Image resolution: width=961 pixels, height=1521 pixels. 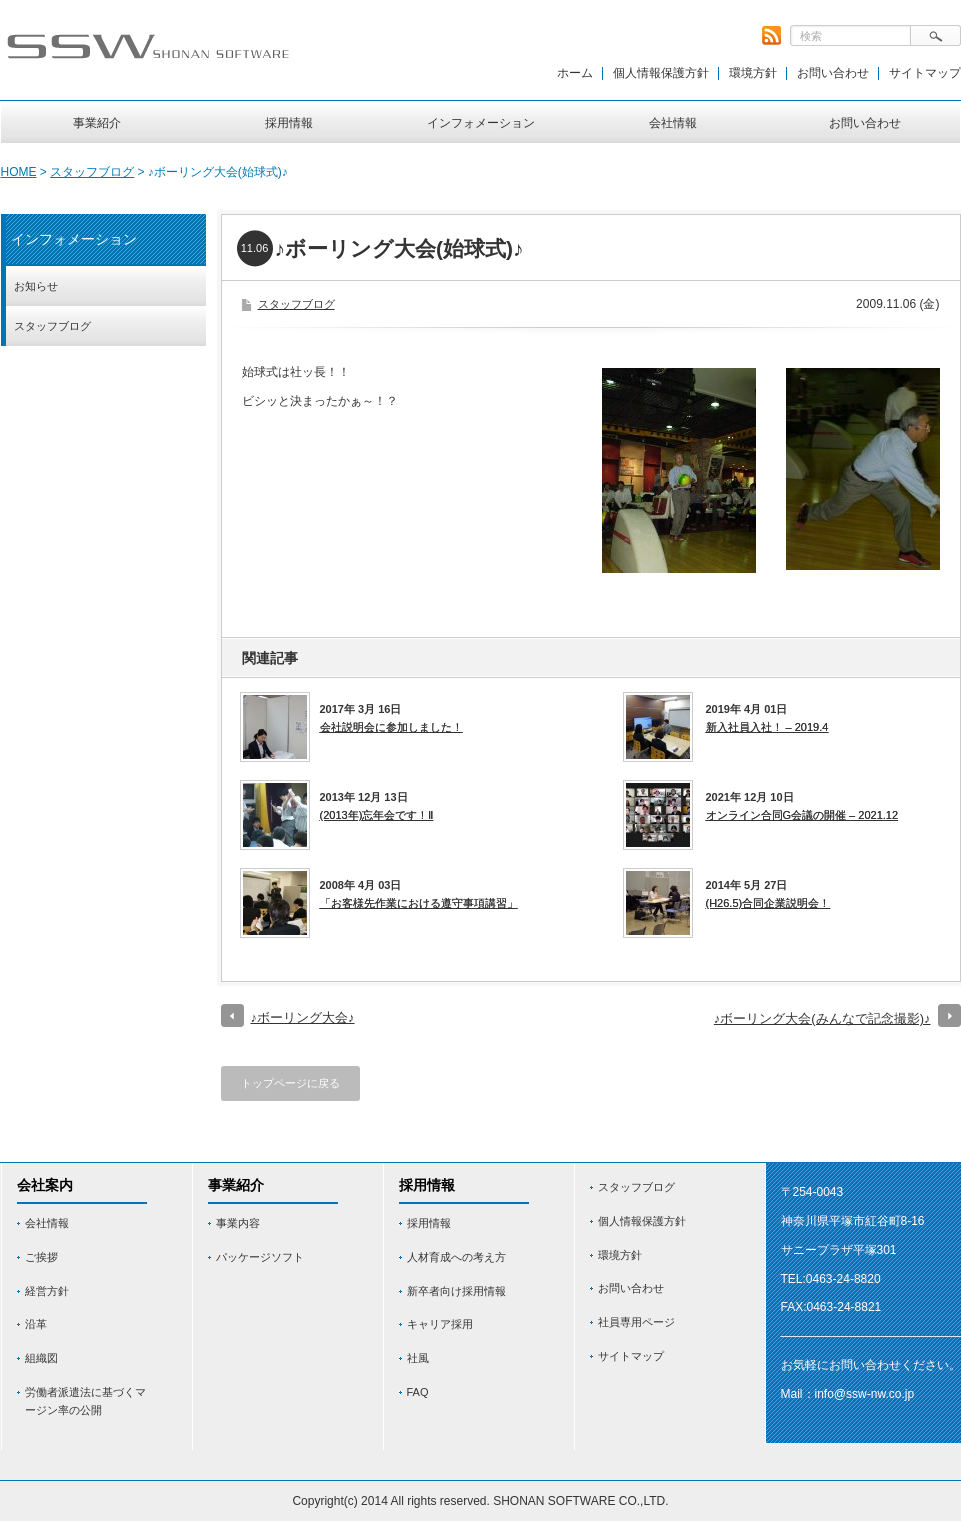 What do you see at coordinates (753, 73) in the screenshot?
I see `環境方針` at bounding box center [753, 73].